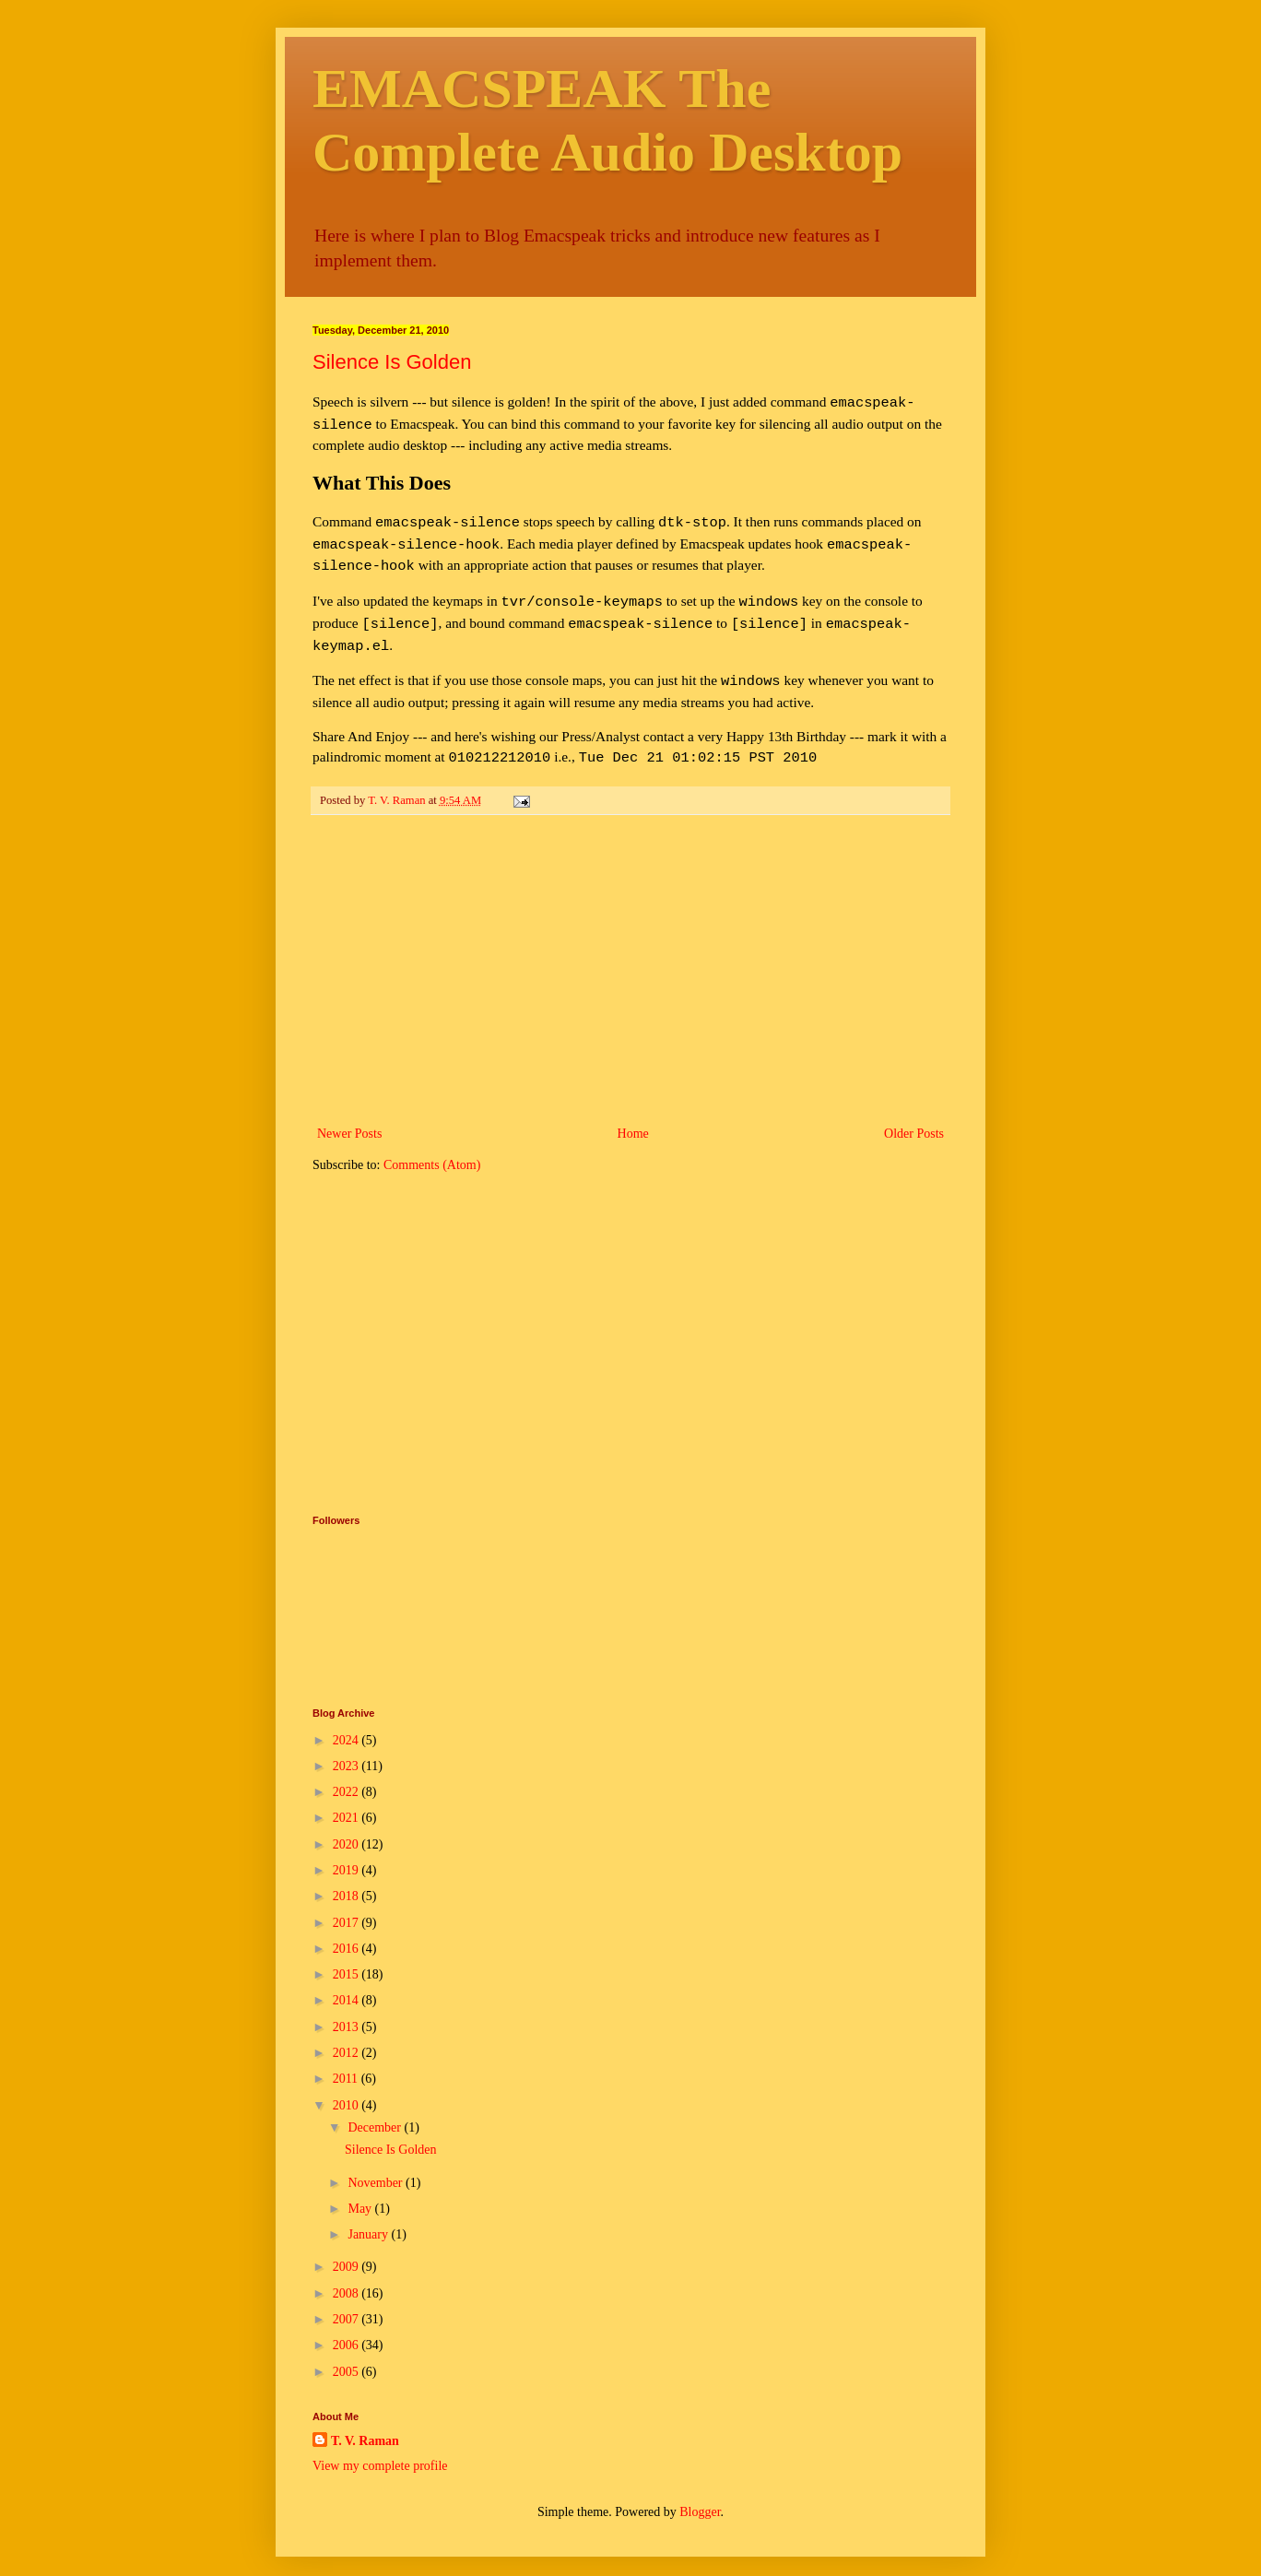  Describe the element at coordinates (347, 1748) in the screenshot. I see `2023` at that location.